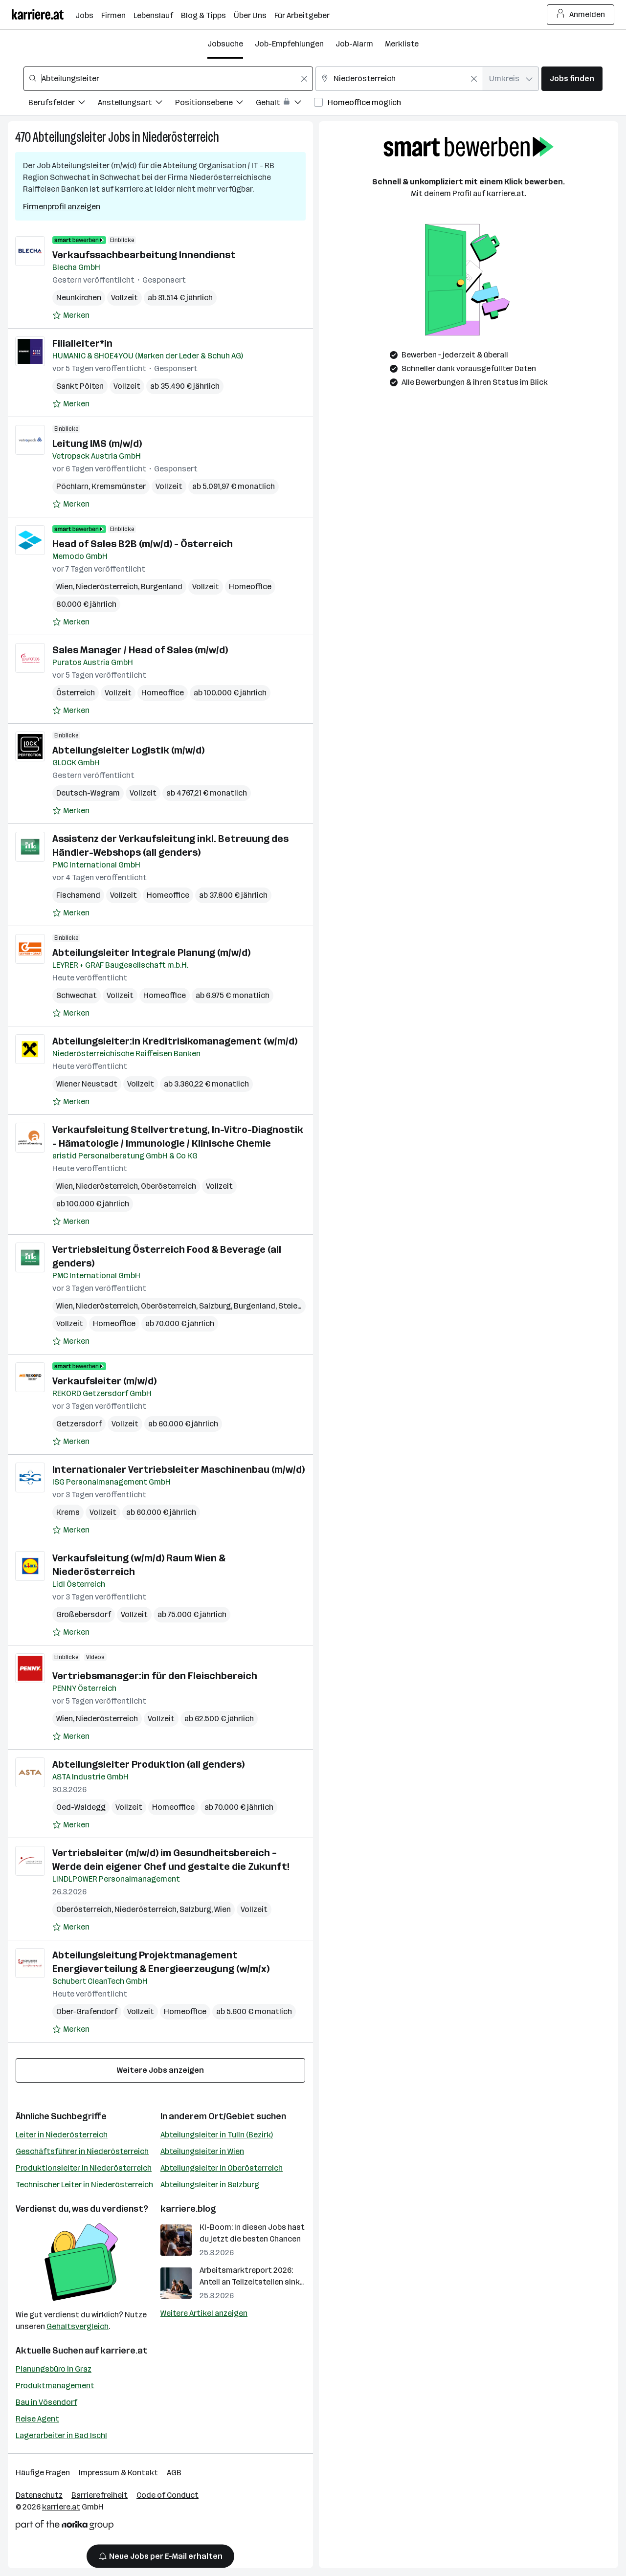 The width and height of the screenshot is (626, 2576). I want to click on Häufige Fragen, so click(43, 2472).